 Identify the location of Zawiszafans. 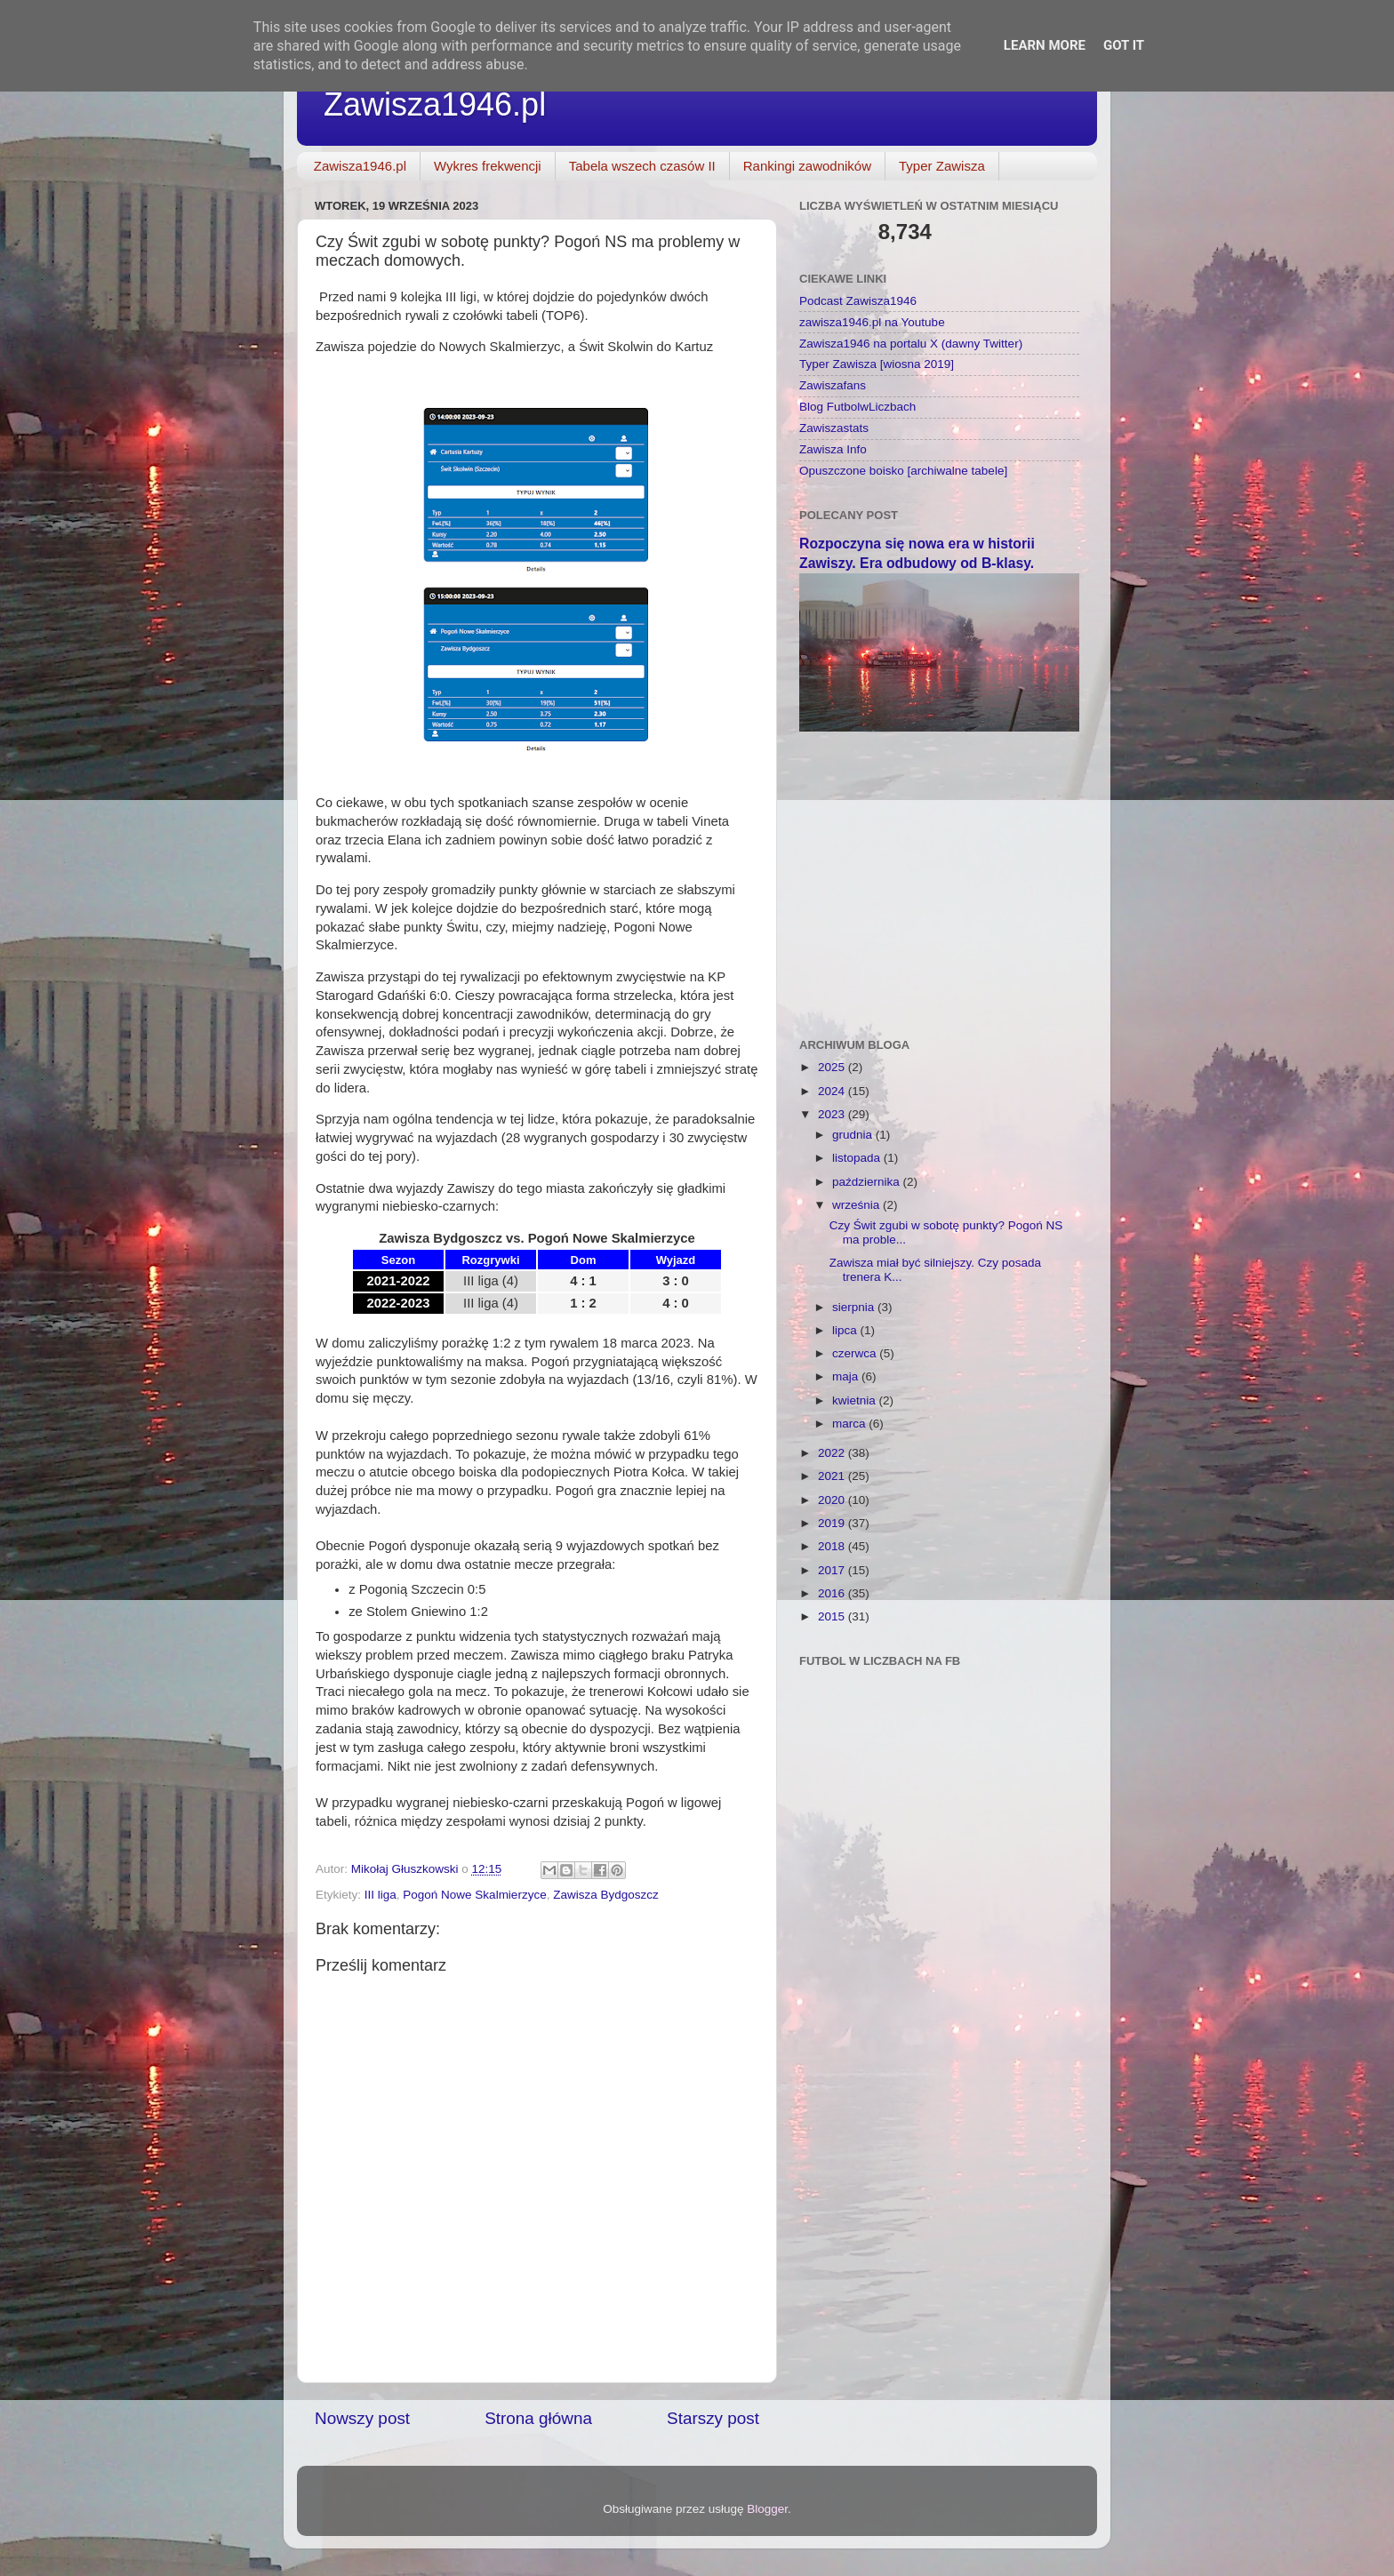
(832, 385).